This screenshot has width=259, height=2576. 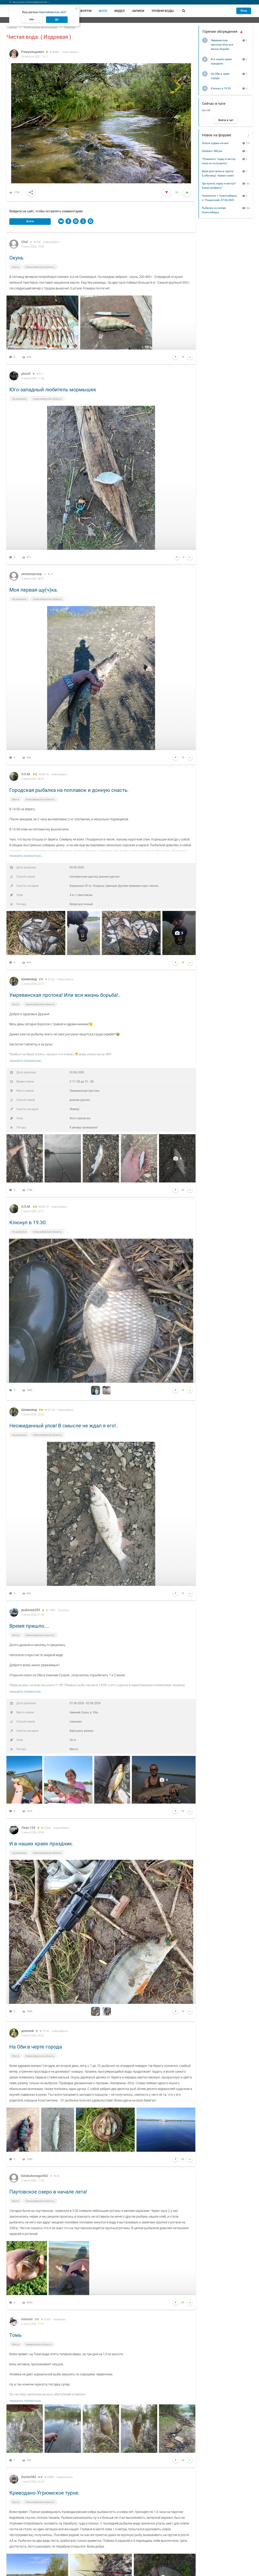 I want to click on Записи, so click(x=138, y=11).